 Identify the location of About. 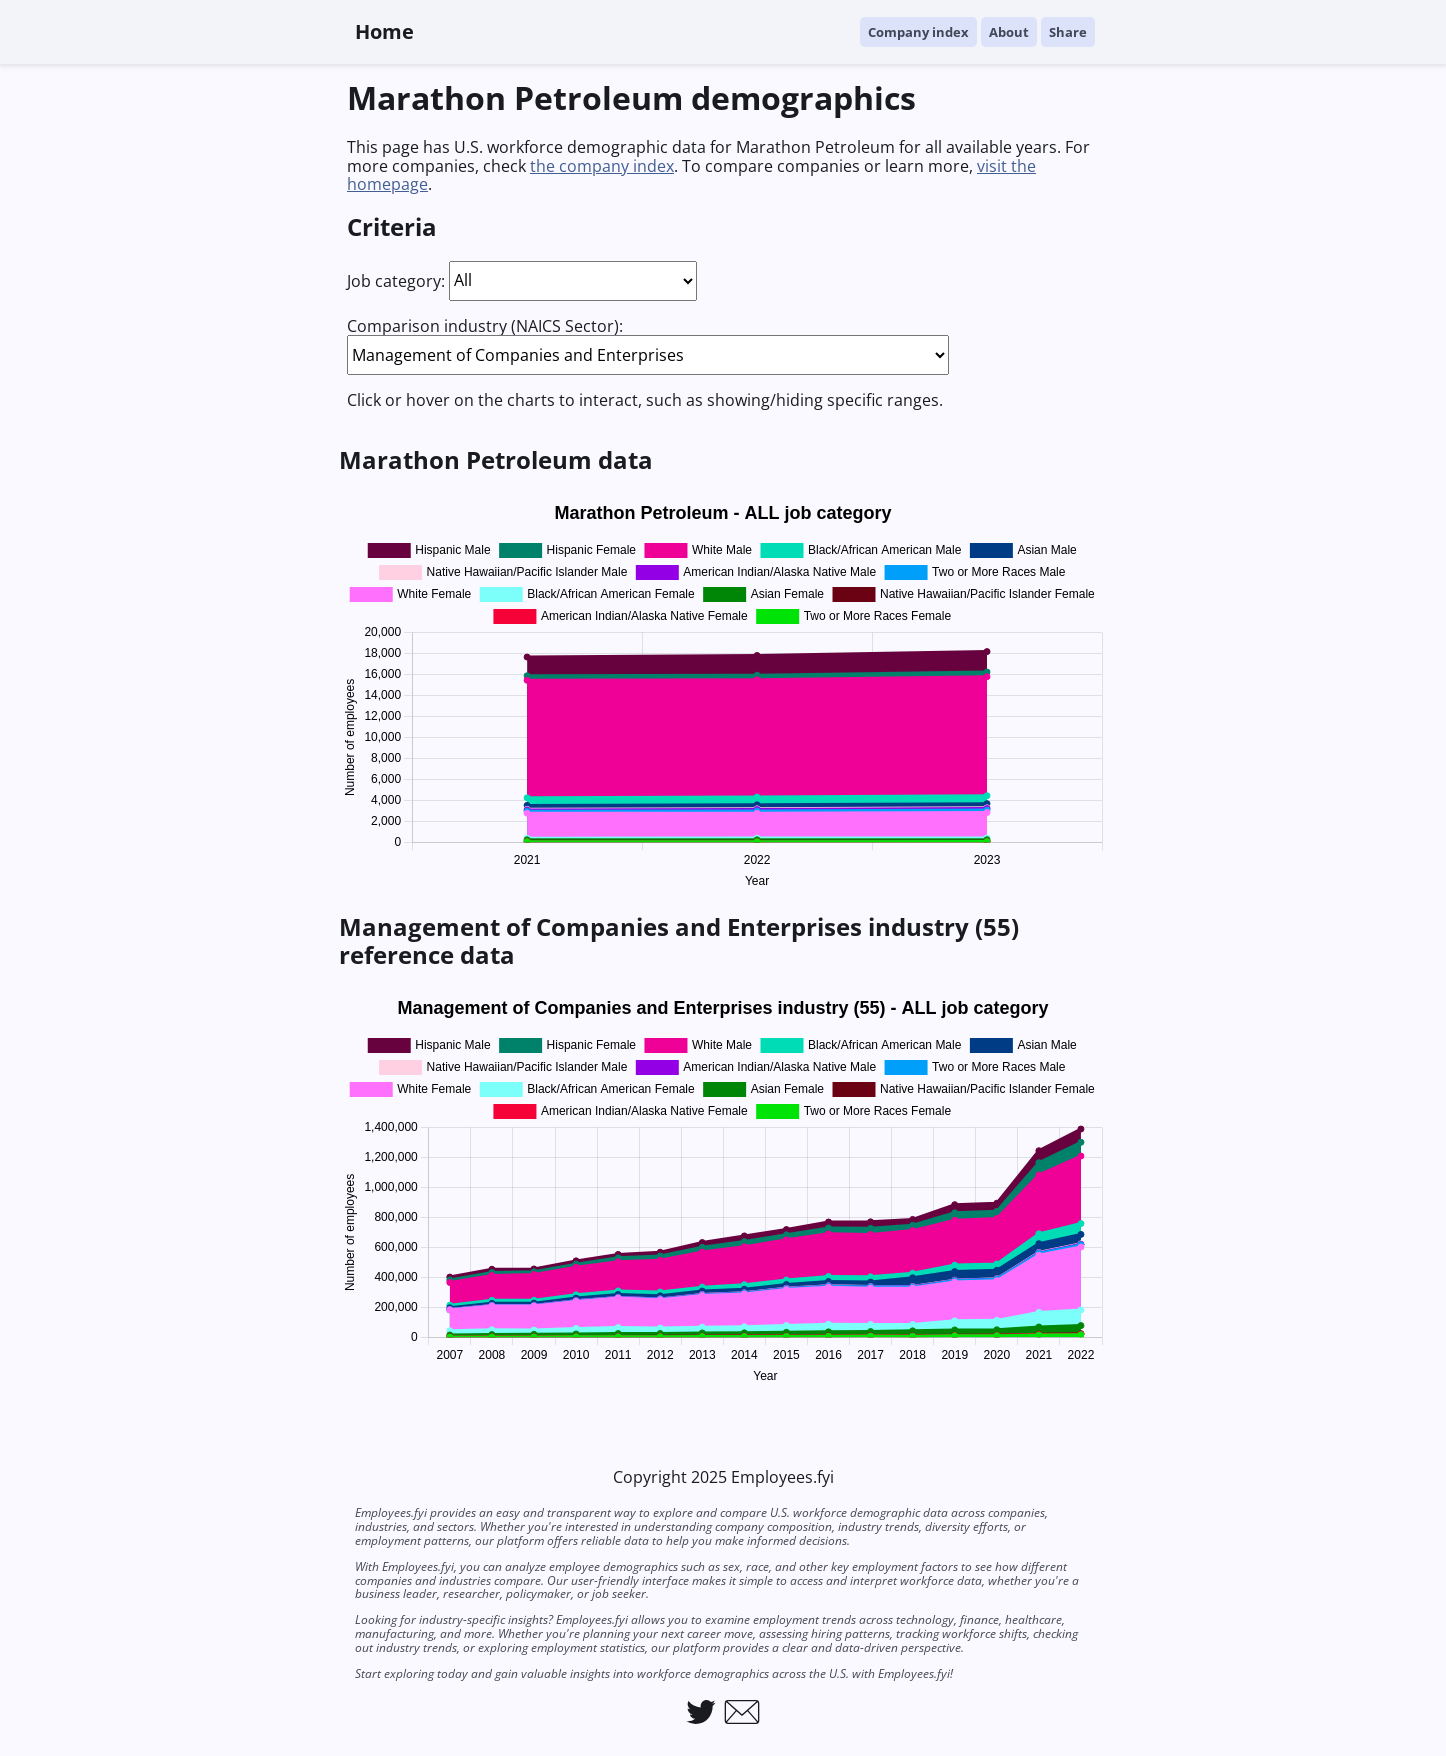
(1009, 32).